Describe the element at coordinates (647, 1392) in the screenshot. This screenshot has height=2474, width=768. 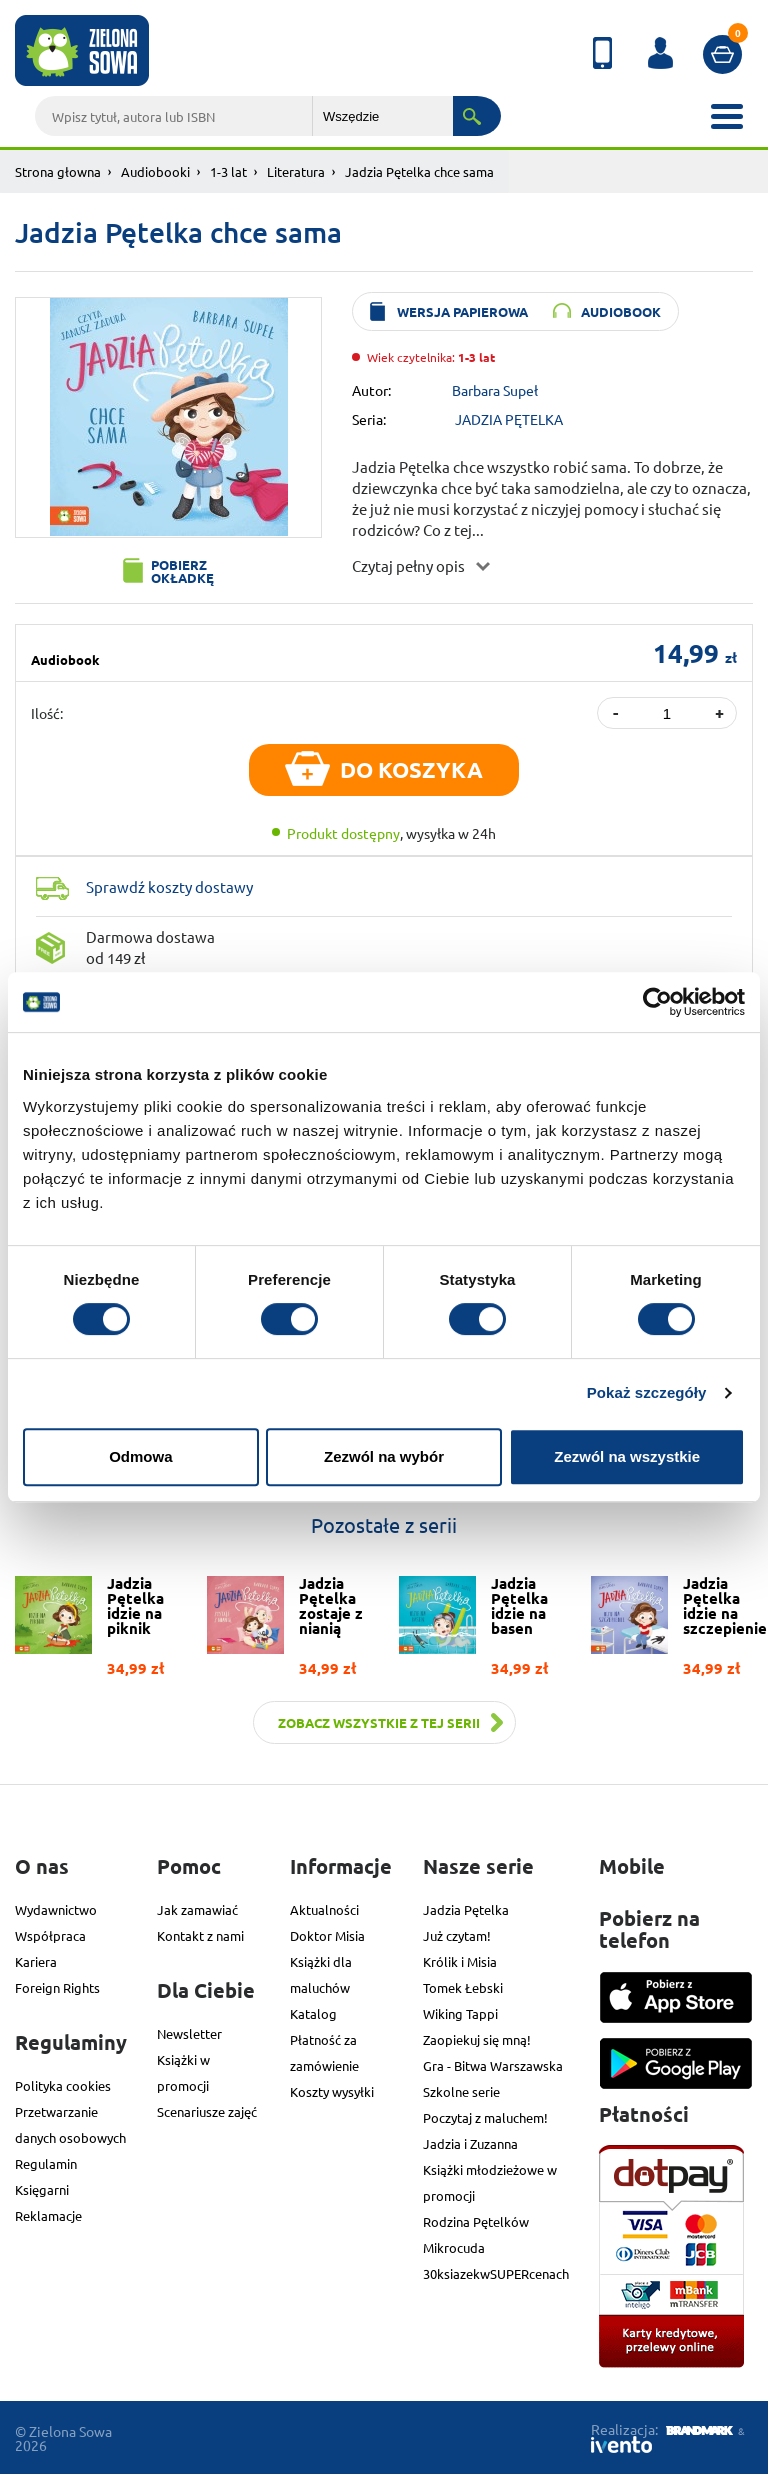
I see `Pokaż szczegóły` at that location.